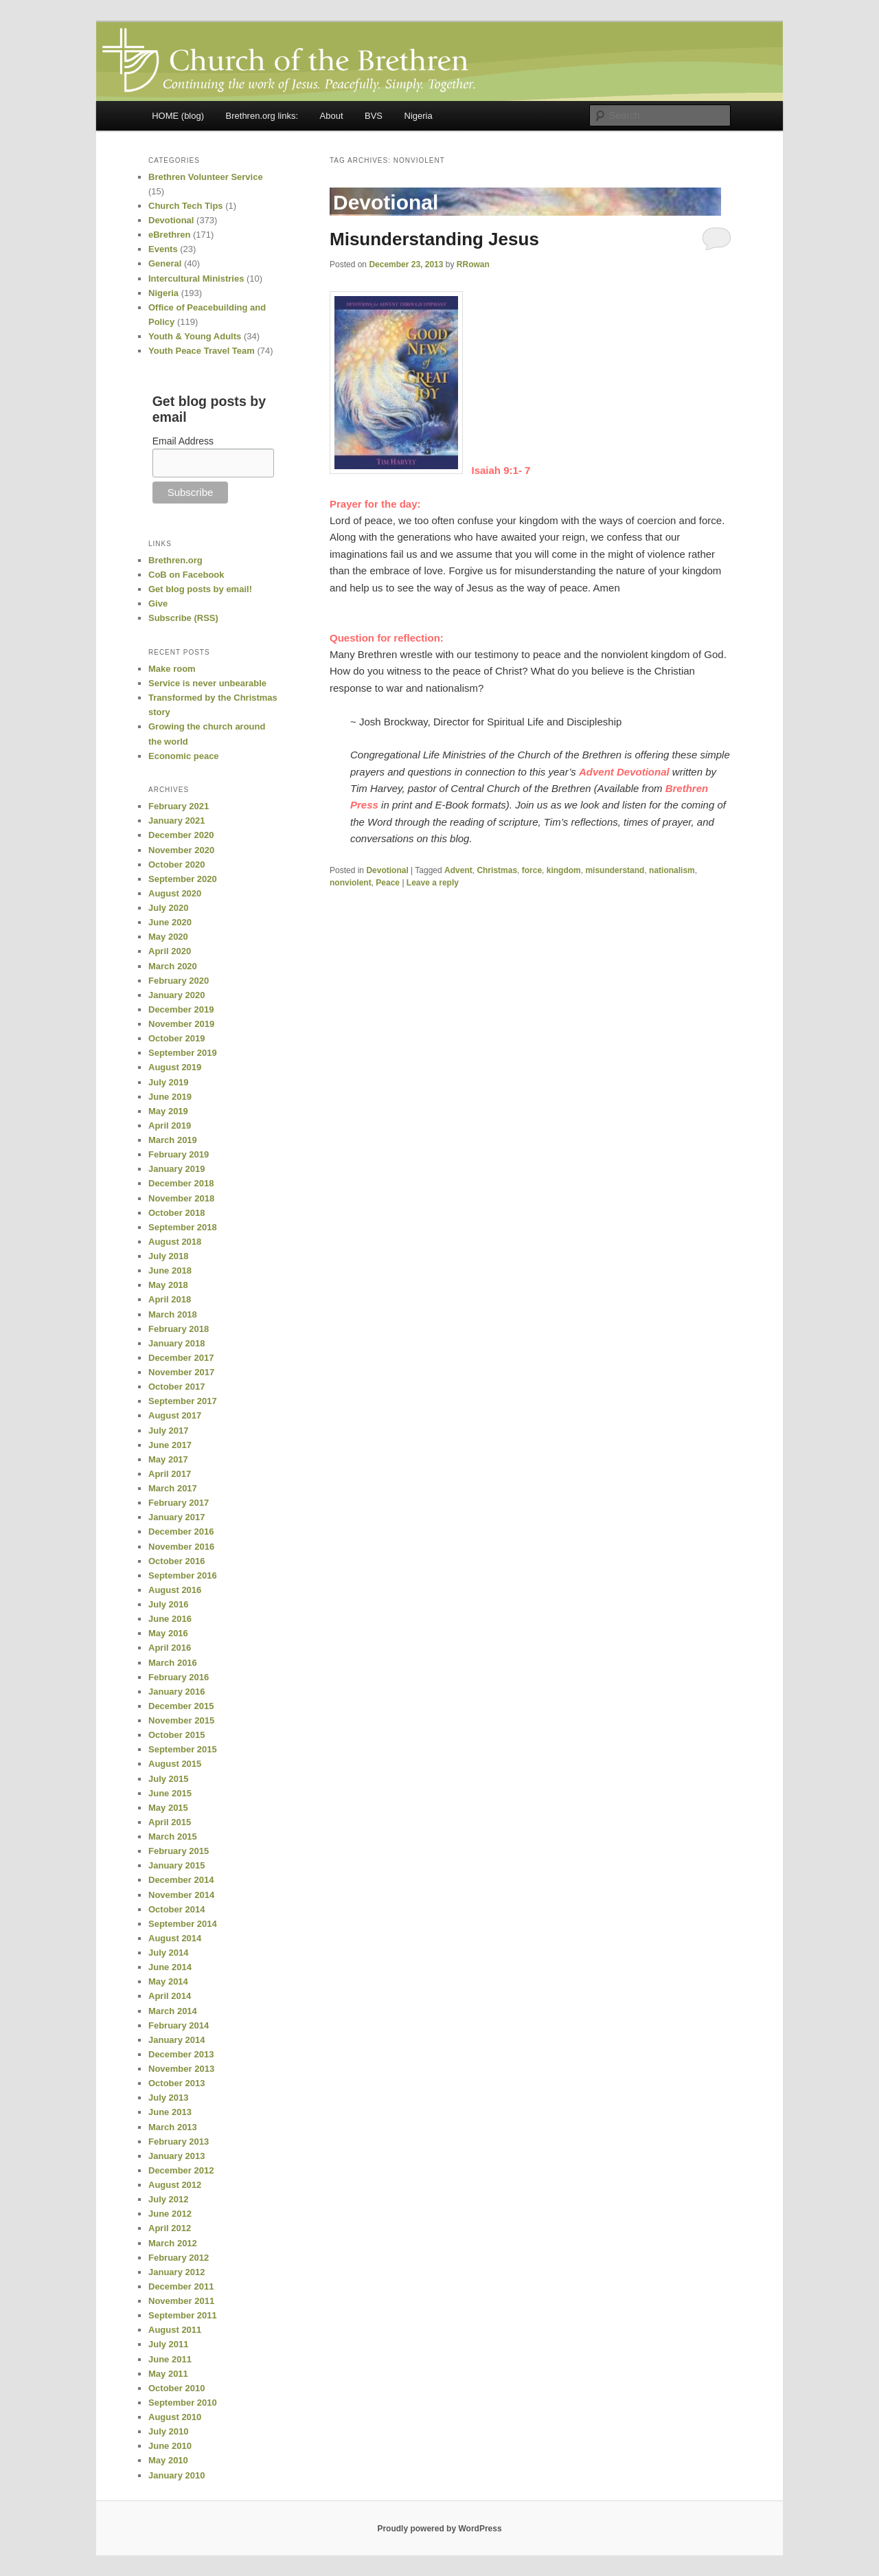  What do you see at coordinates (170, 1270) in the screenshot?
I see `June 2018` at bounding box center [170, 1270].